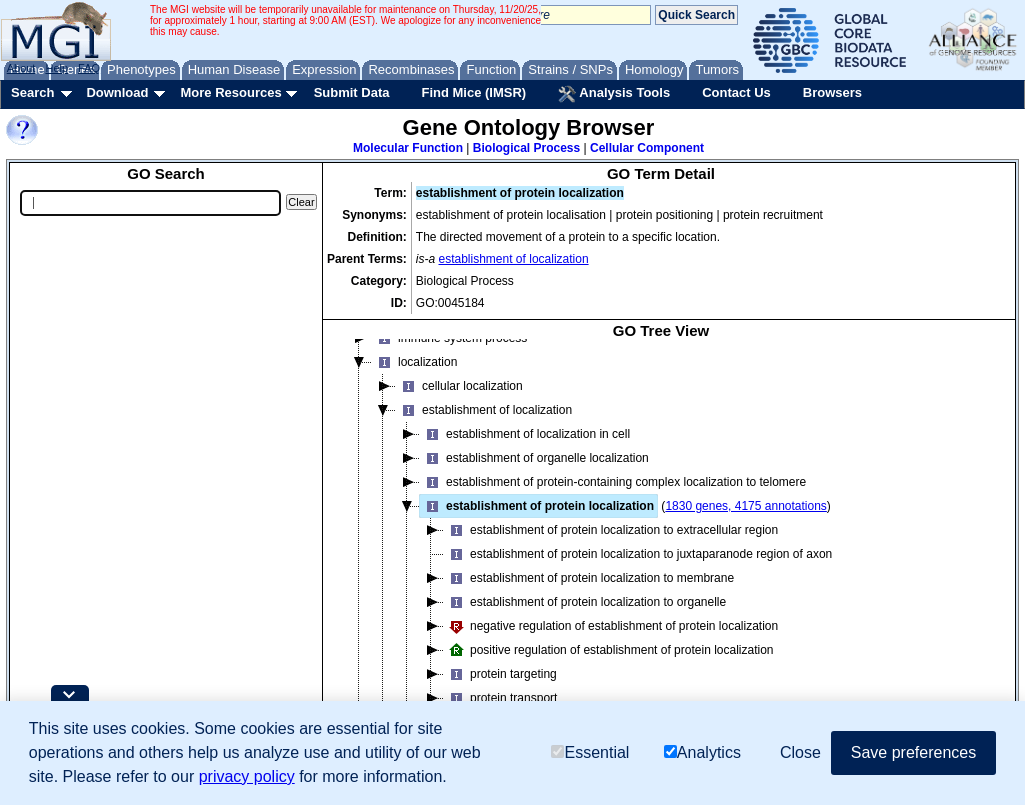 This screenshot has height=805, width=1025. What do you see at coordinates (459, 400) in the screenshot?
I see `cellular localization` at bounding box center [459, 400].